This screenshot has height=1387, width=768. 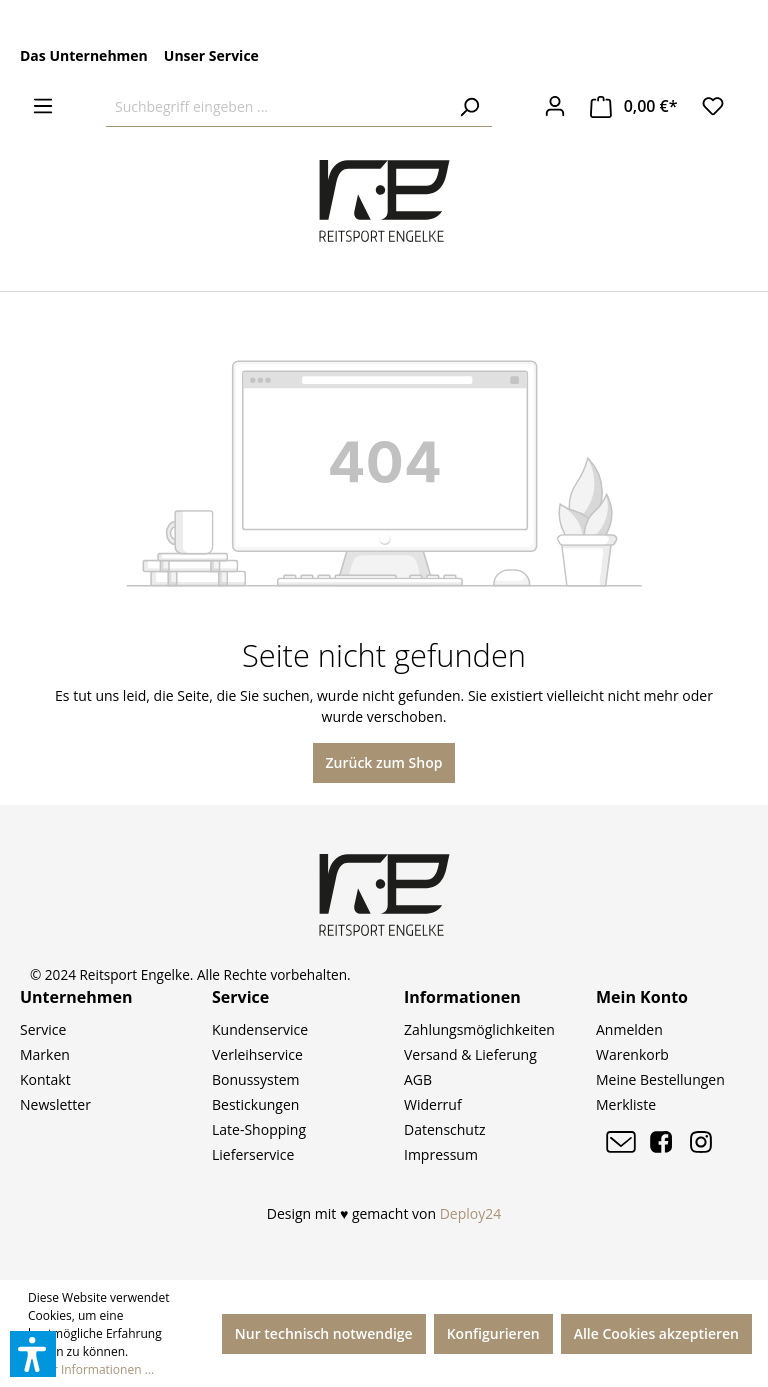 What do you see at coordinates (444, 1129) in the screenshot?
I see `Datenschutz` at bounding box center [444, 1129].